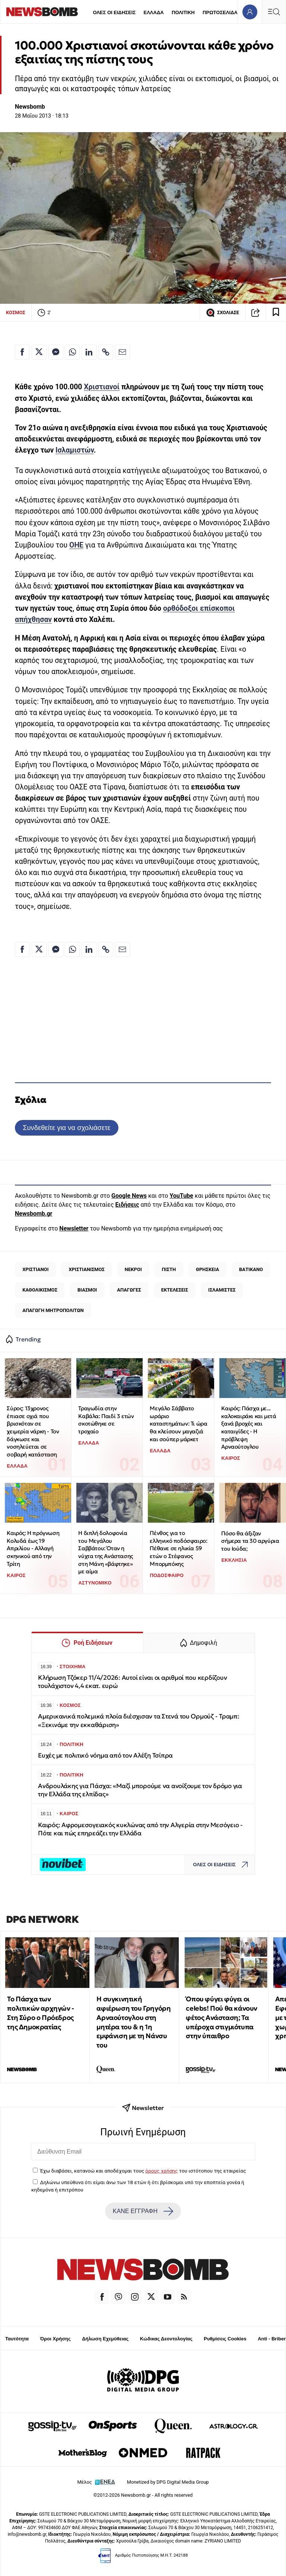 The image size is (286, 2576). I want to click on [Read later], so click(276, 312).